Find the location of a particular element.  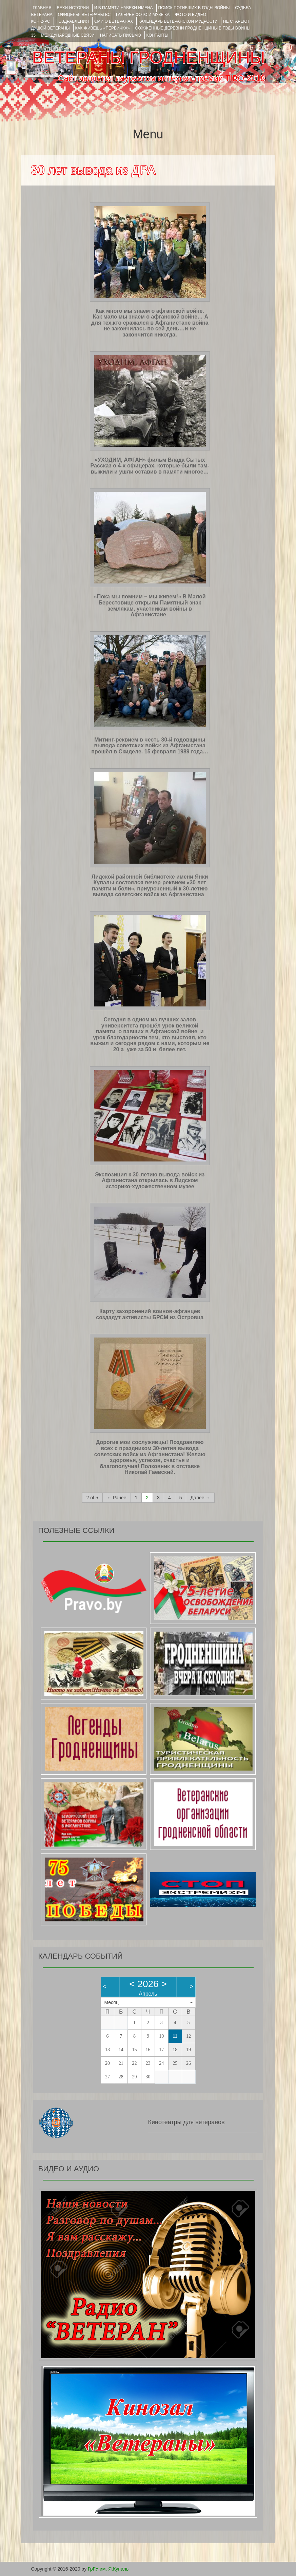

СМИ О ВЕТЕРАНАХ is located at coordinates (113, 21).